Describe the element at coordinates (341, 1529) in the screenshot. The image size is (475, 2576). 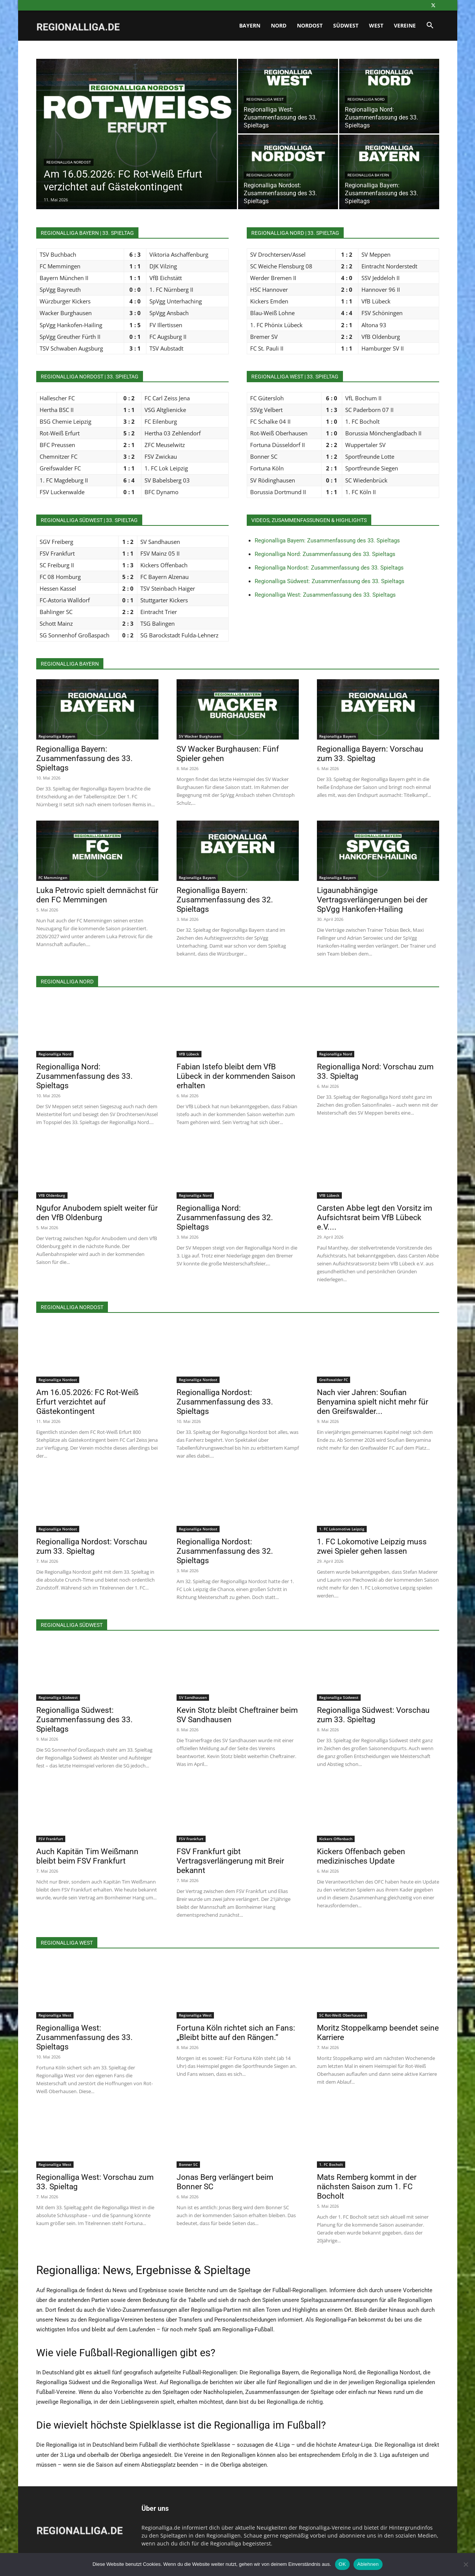
I see `1. FC Lokomotive Leipzig` at that location.